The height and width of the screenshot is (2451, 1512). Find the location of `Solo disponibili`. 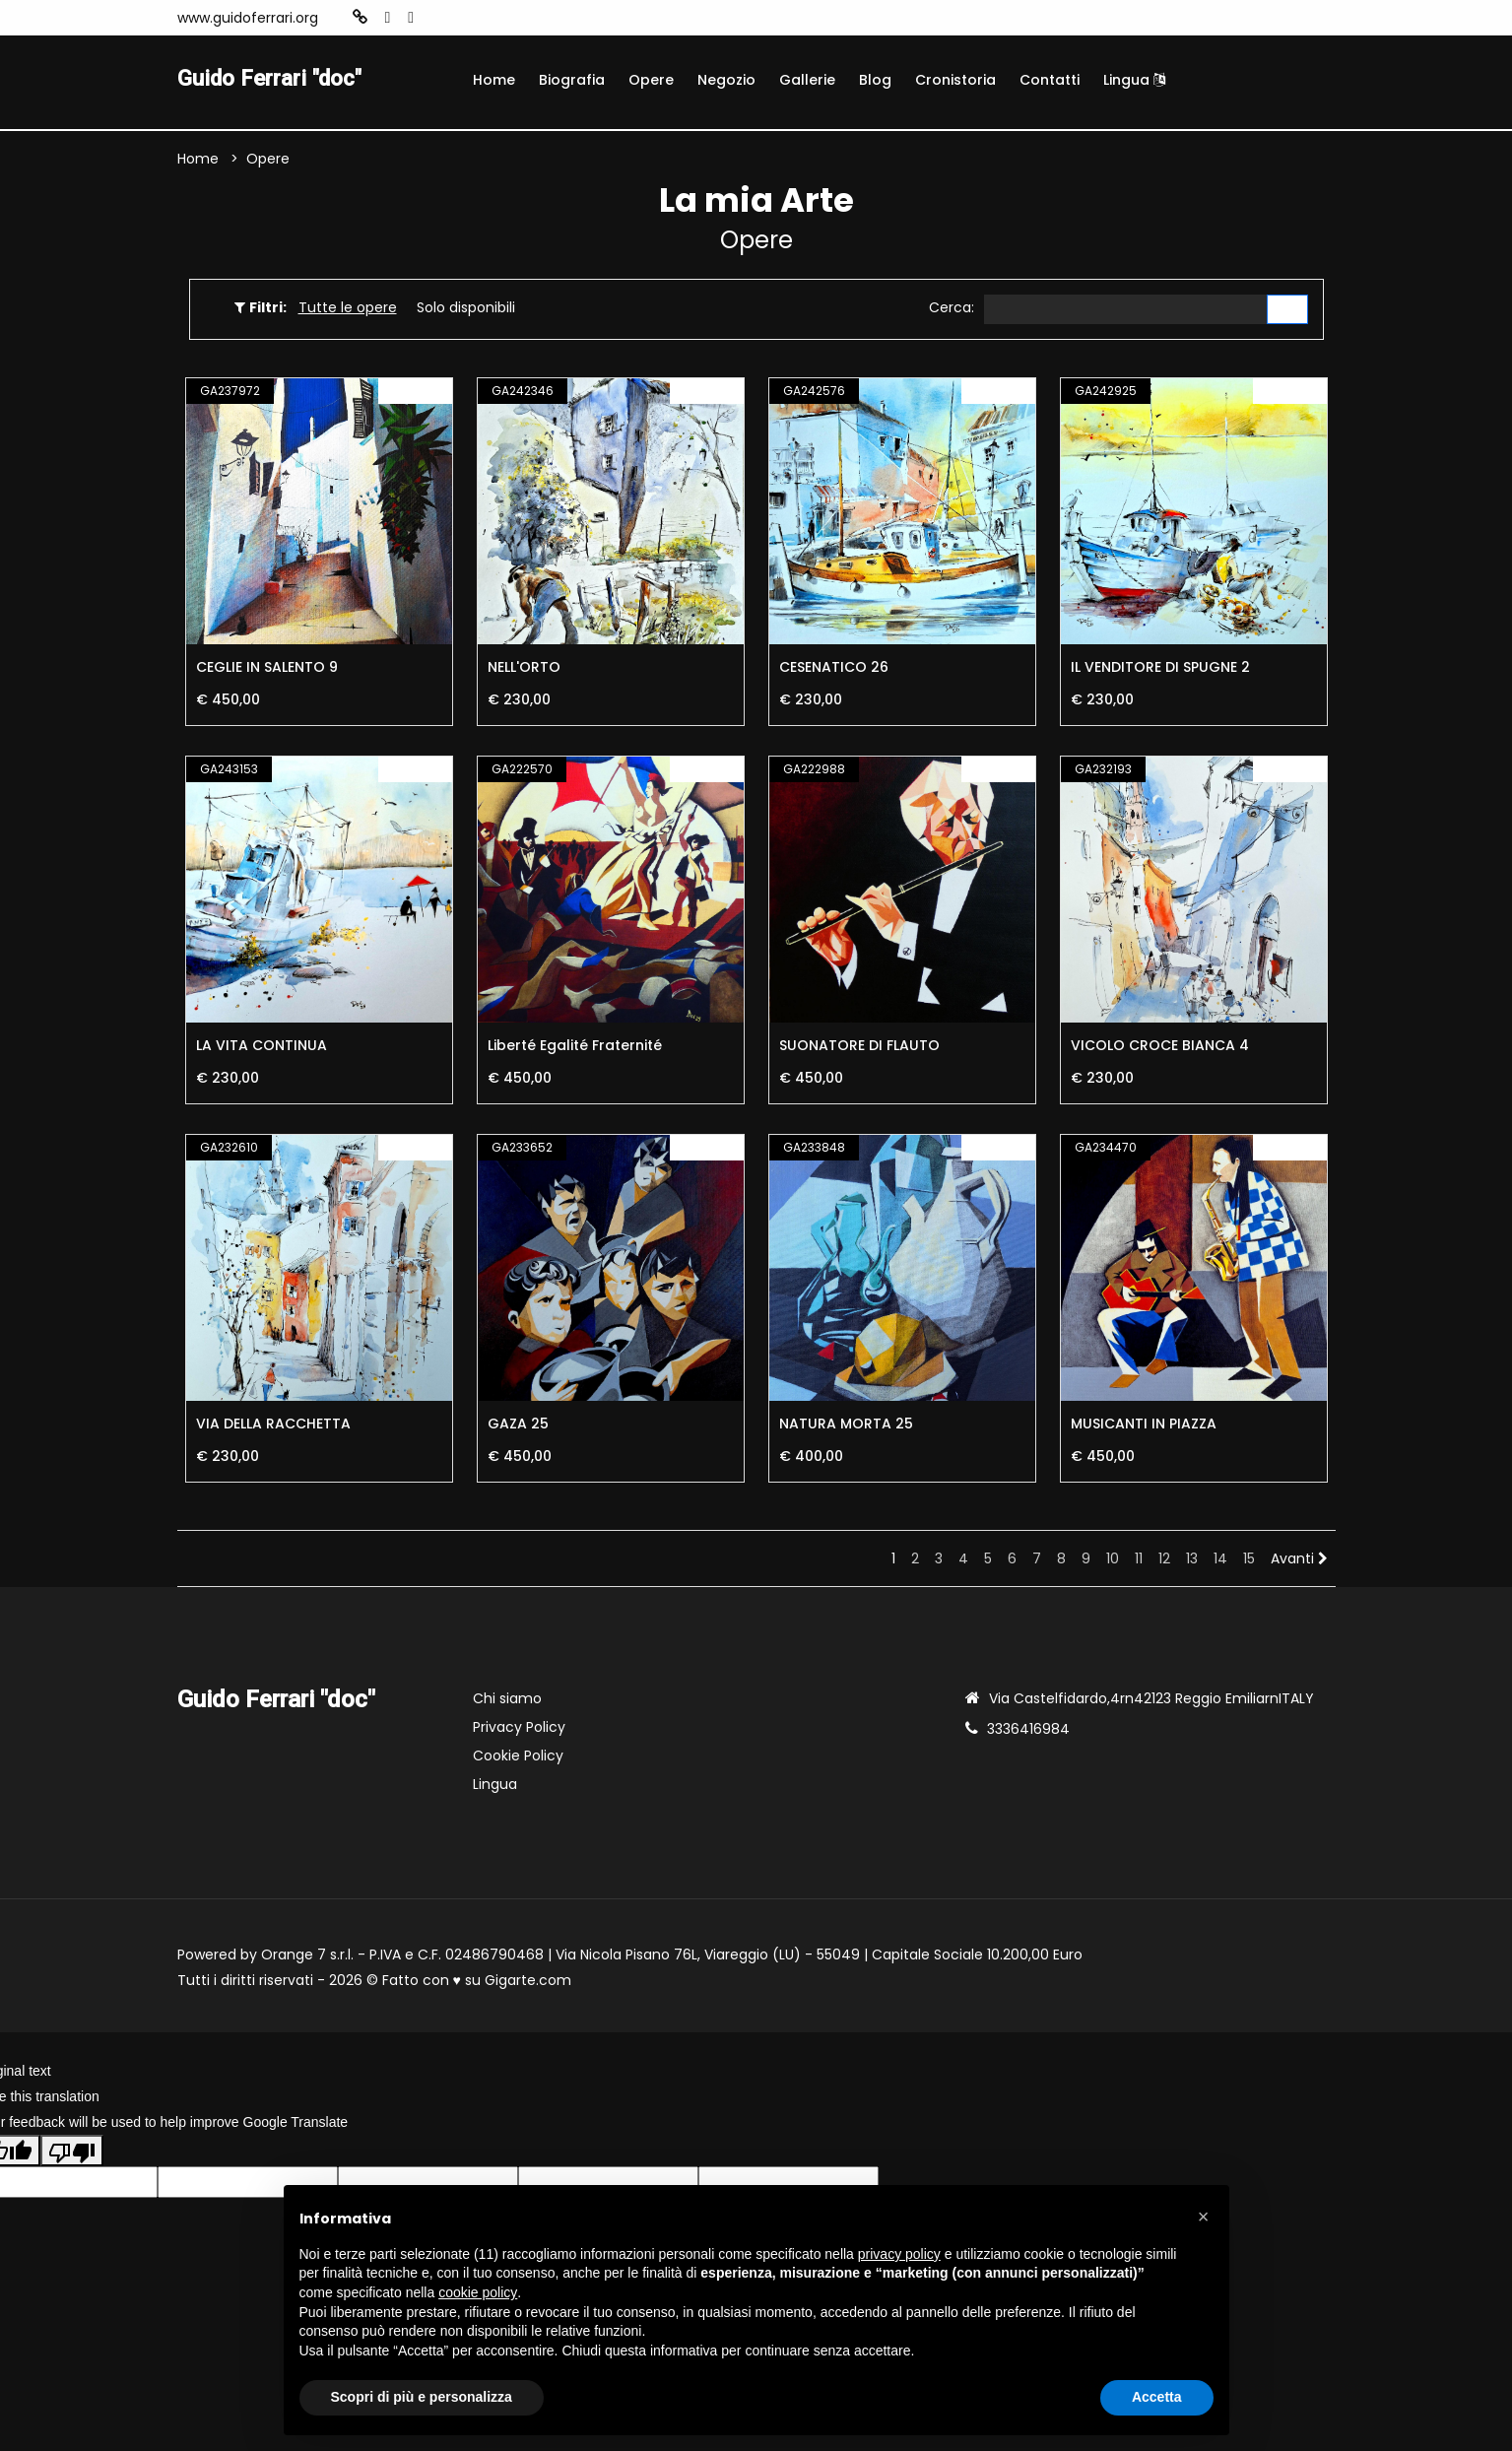

Solo disponibili is located at coordinates (466, 309).